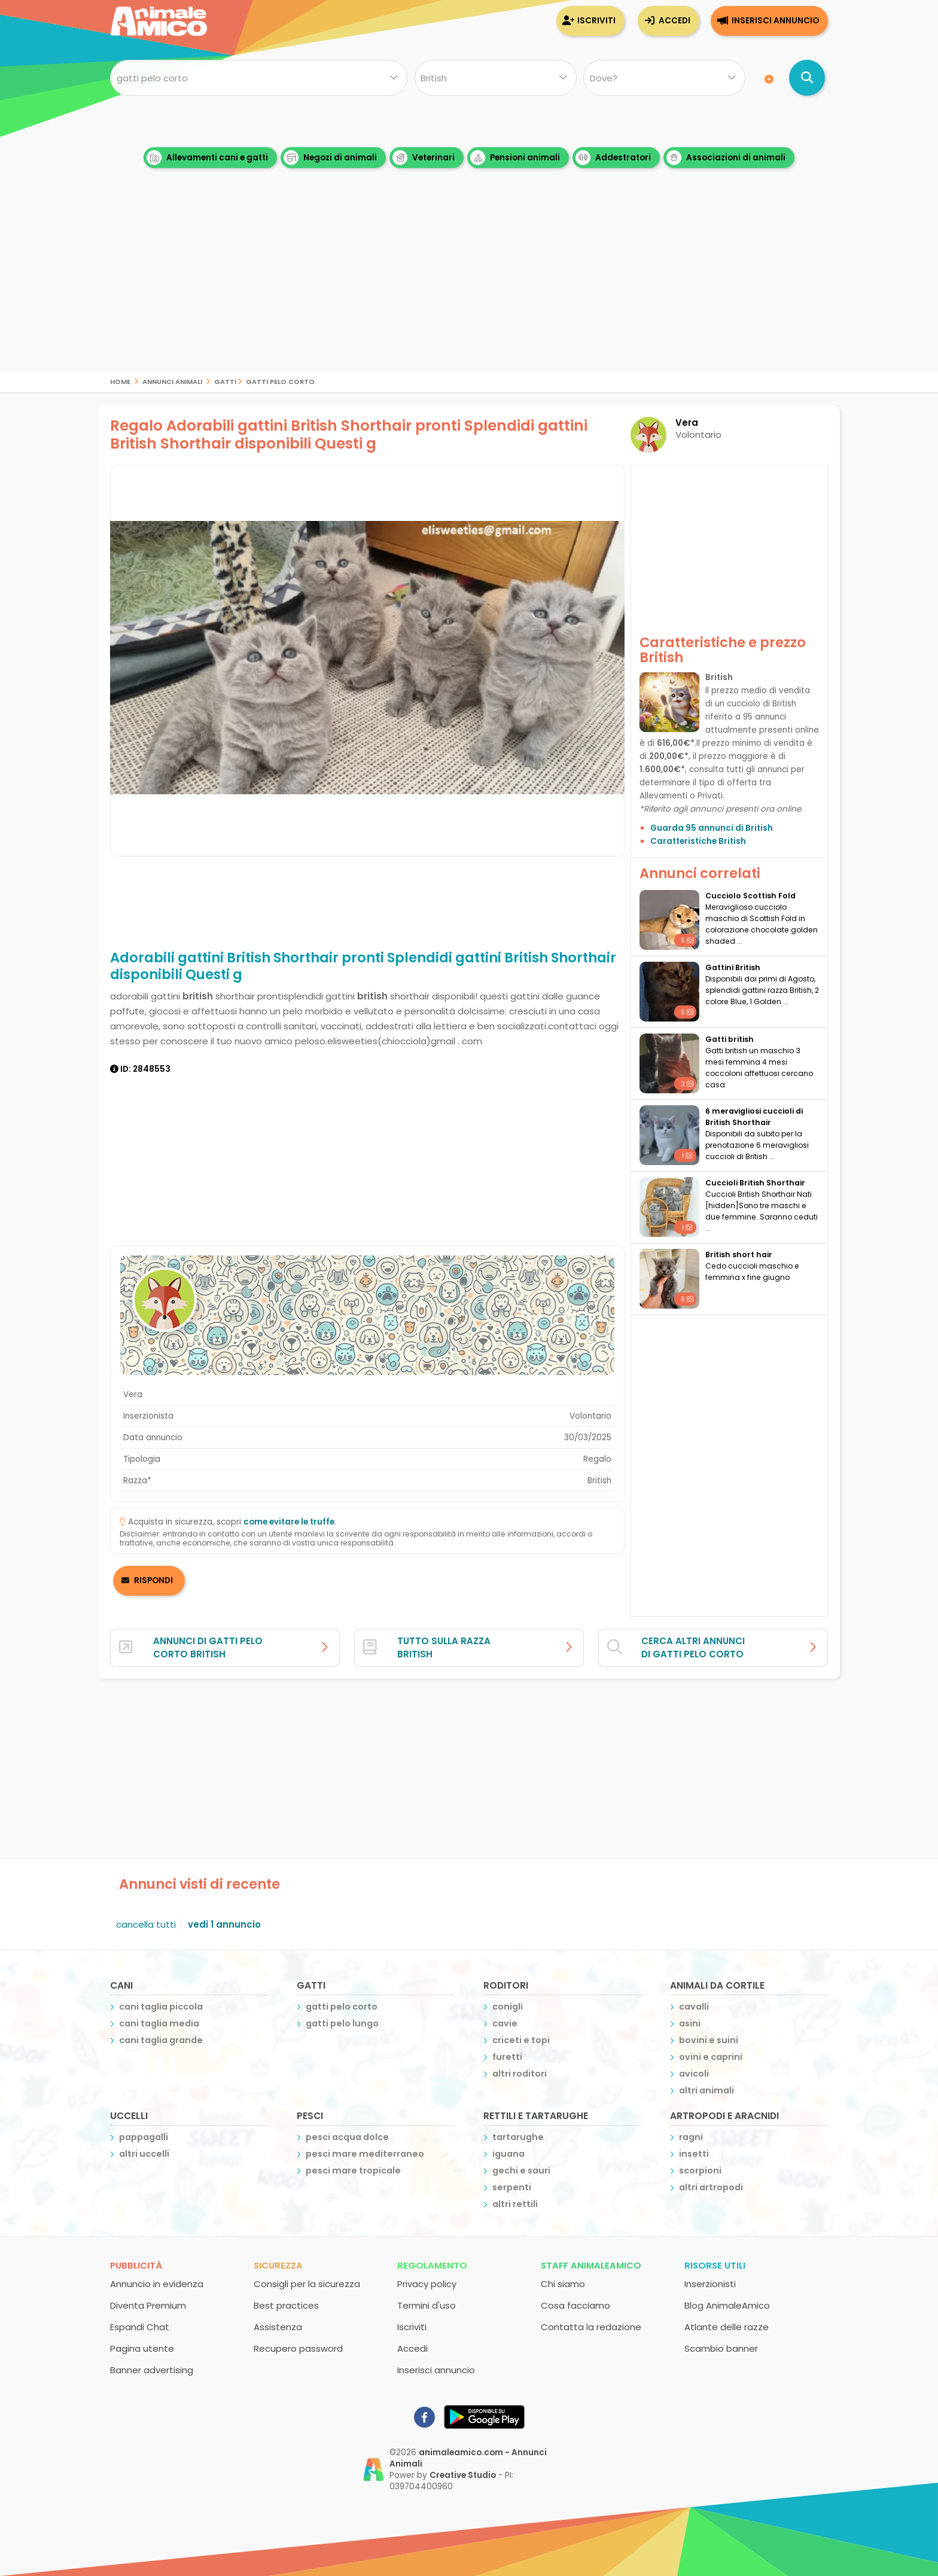 The image size is (938, 2576). Describe the element at coordinates (507, 2057) in the screenshot. I see `furetti` at that location.